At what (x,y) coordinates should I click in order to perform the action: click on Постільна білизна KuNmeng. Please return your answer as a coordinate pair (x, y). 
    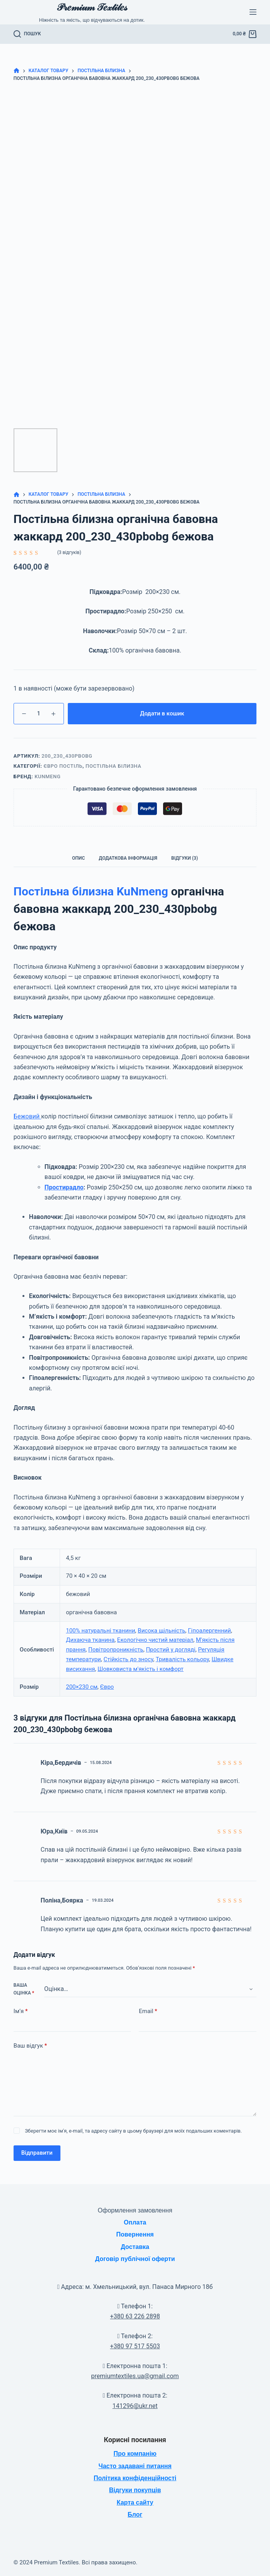
    Looking at the image, I should click on (91, 891).